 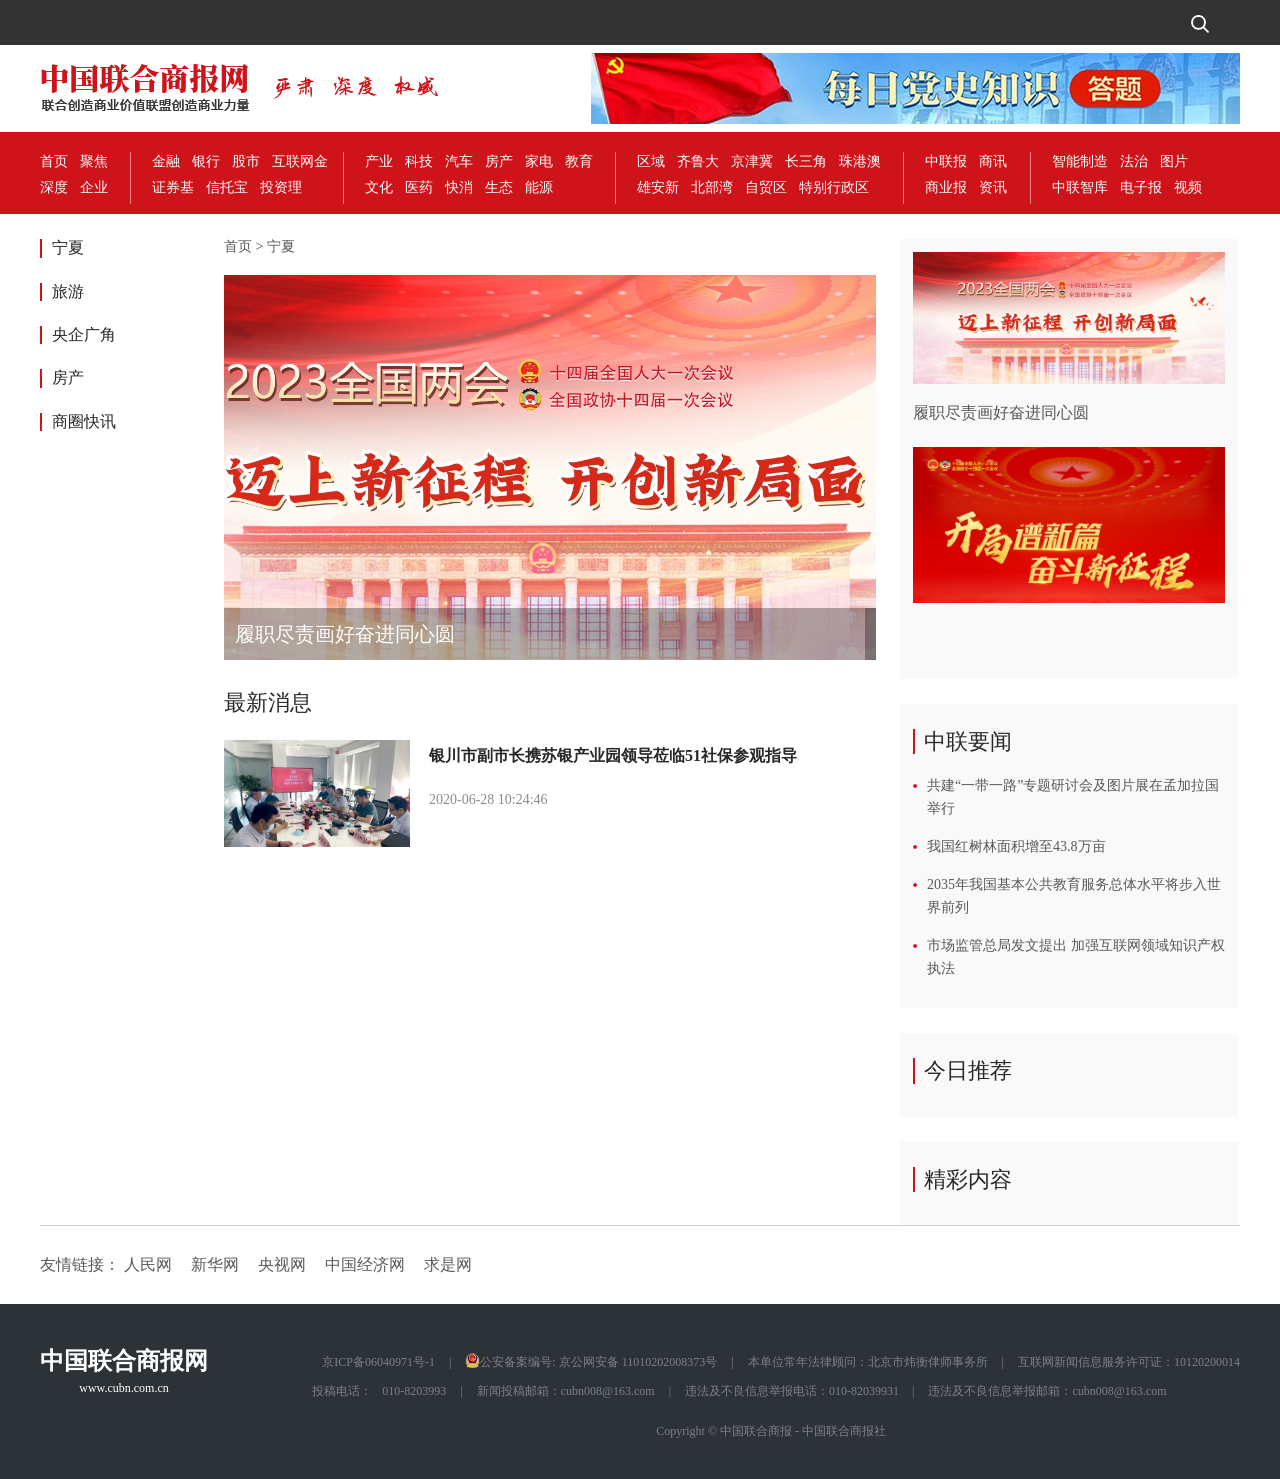 I want to click on 商圈快讯, so click(x=84, y=421).